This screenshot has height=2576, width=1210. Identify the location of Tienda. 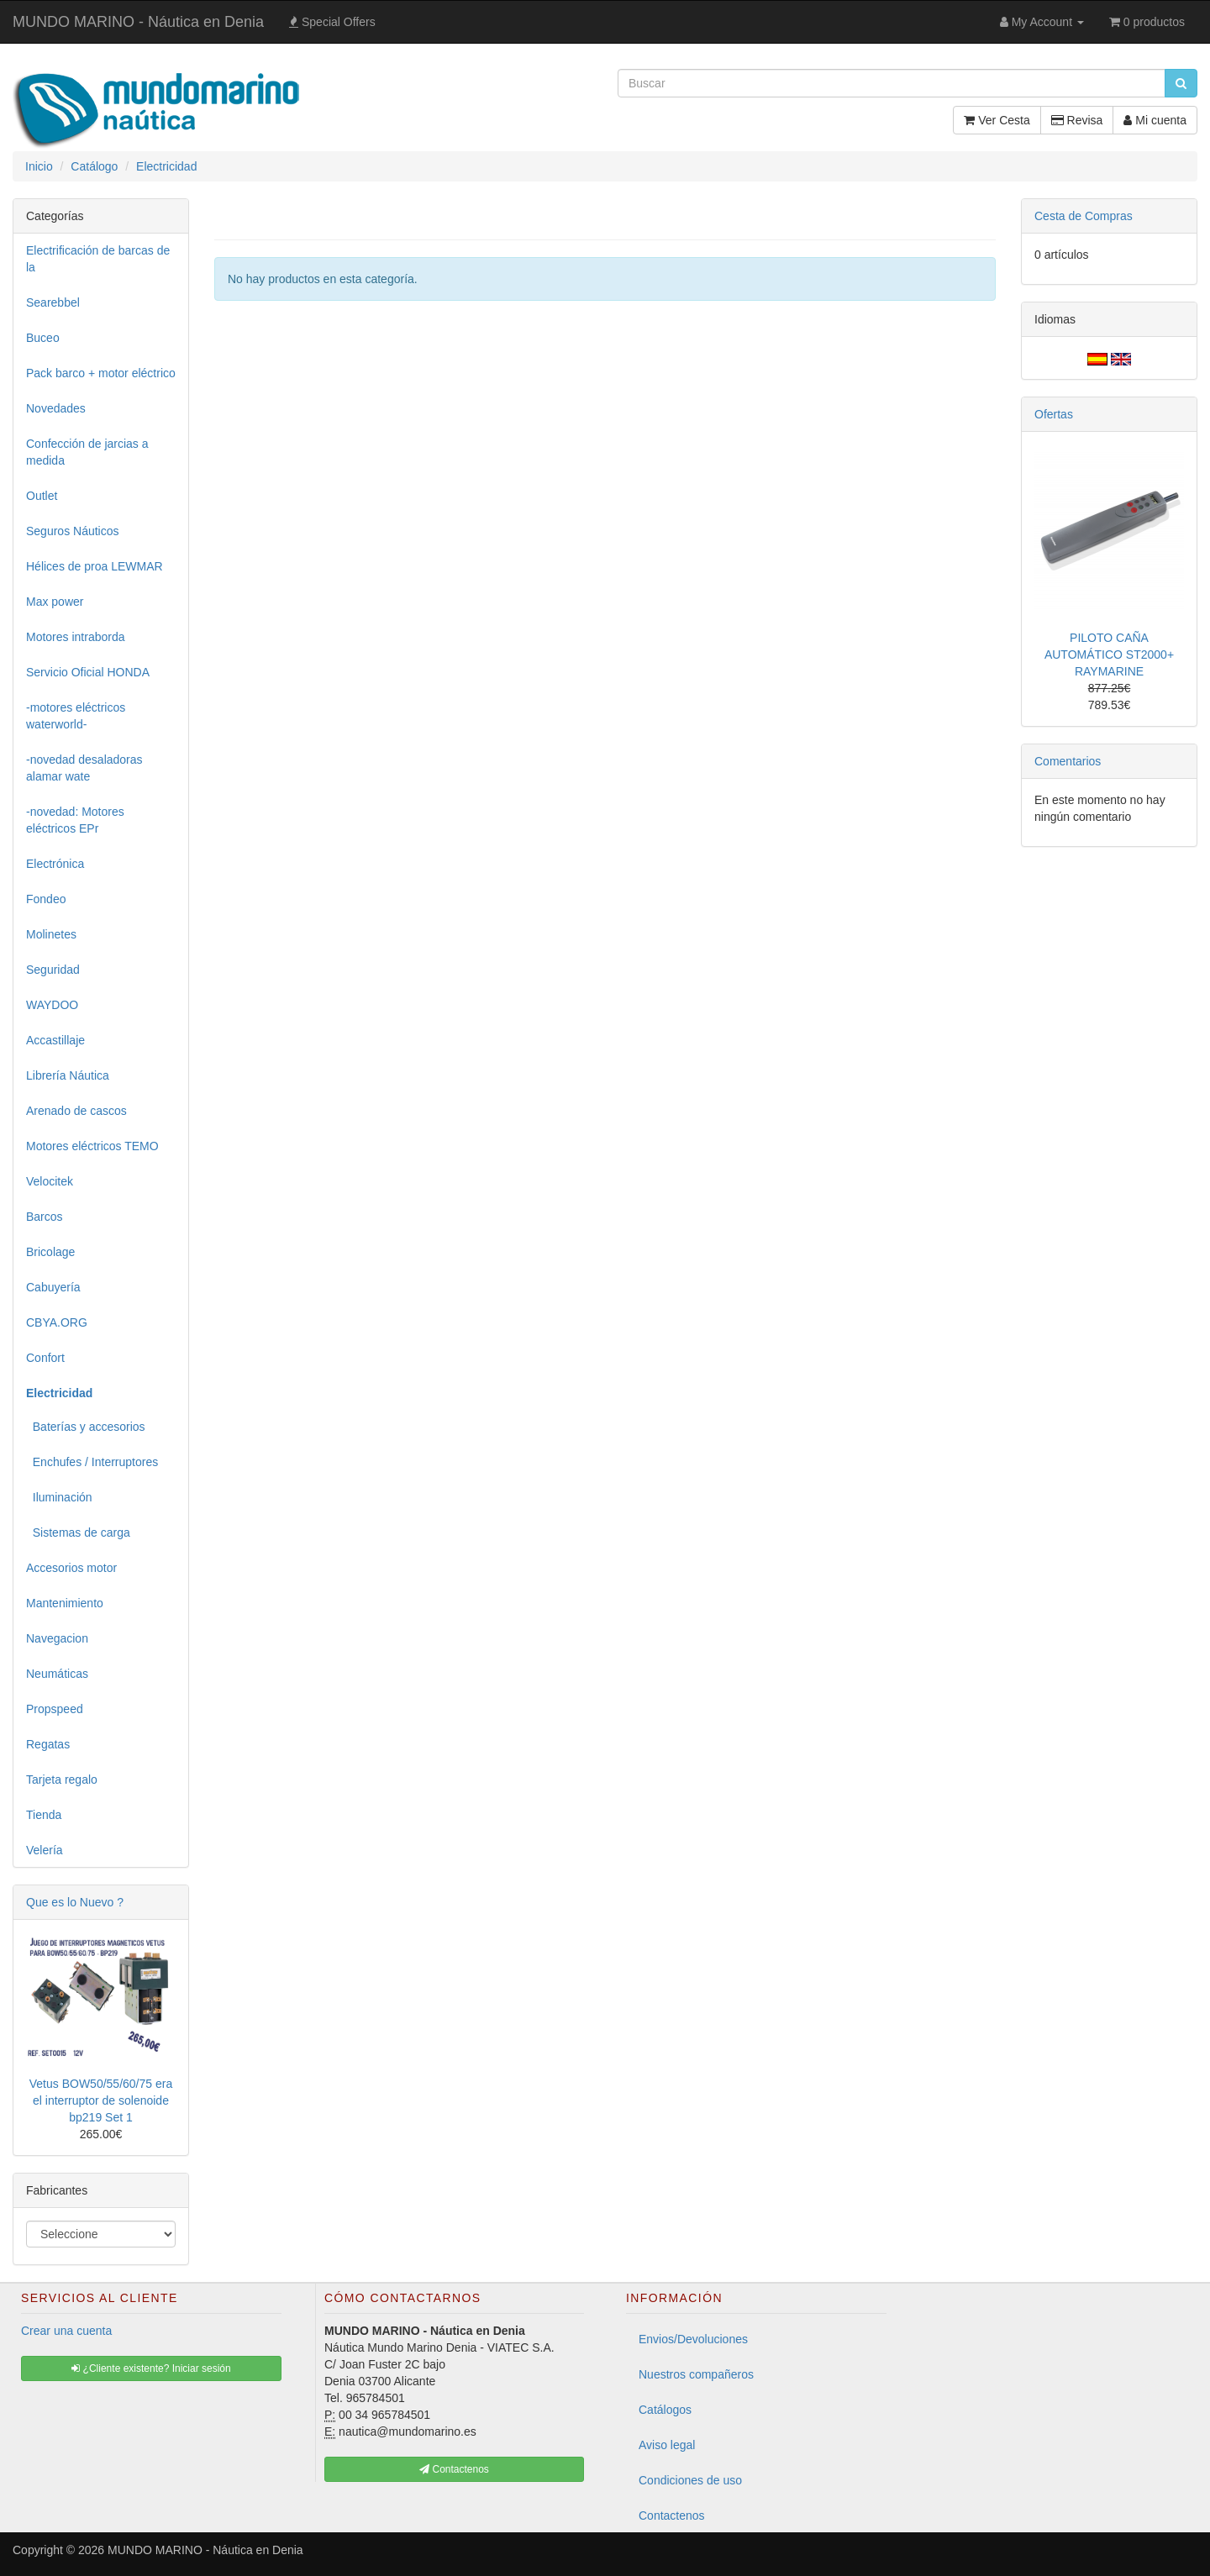
(43, 1815).